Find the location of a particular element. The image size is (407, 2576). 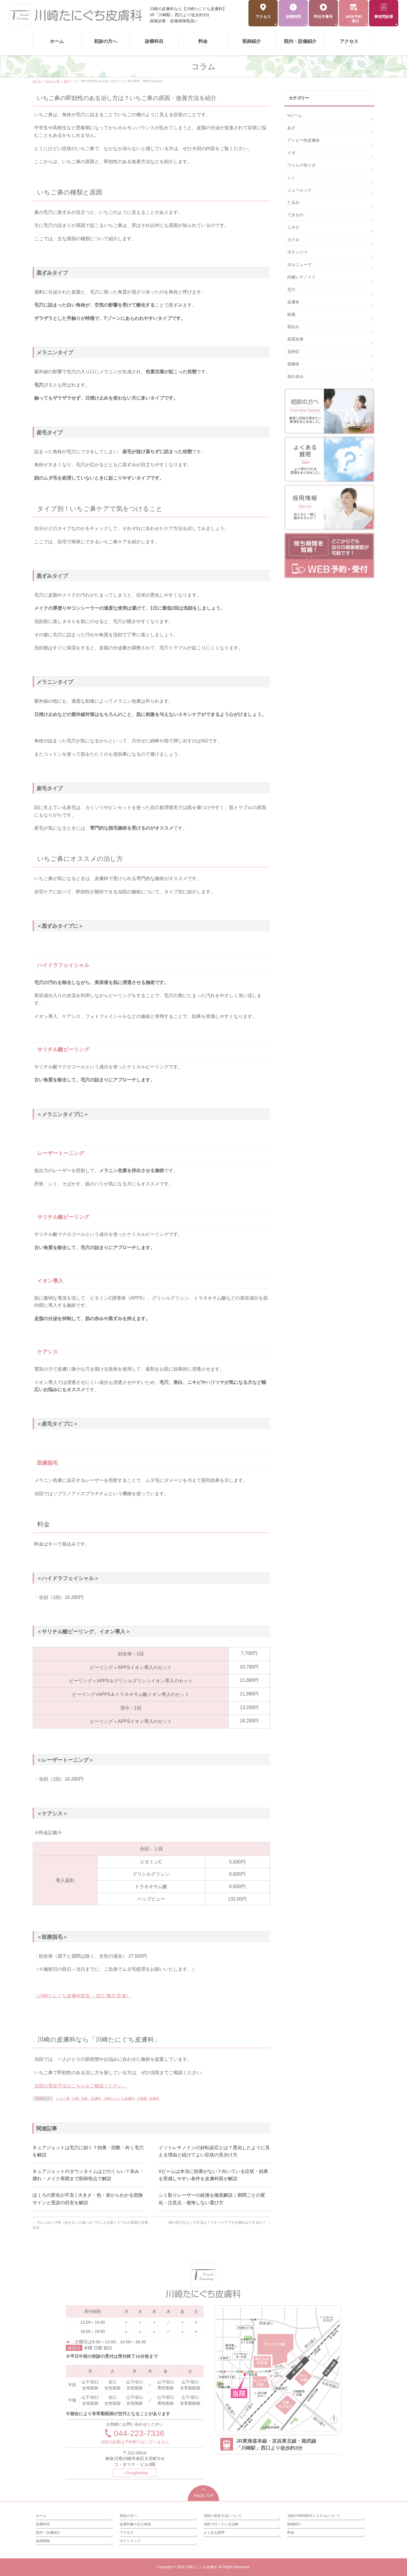

川崎 is located at coordinates (75, 2098).